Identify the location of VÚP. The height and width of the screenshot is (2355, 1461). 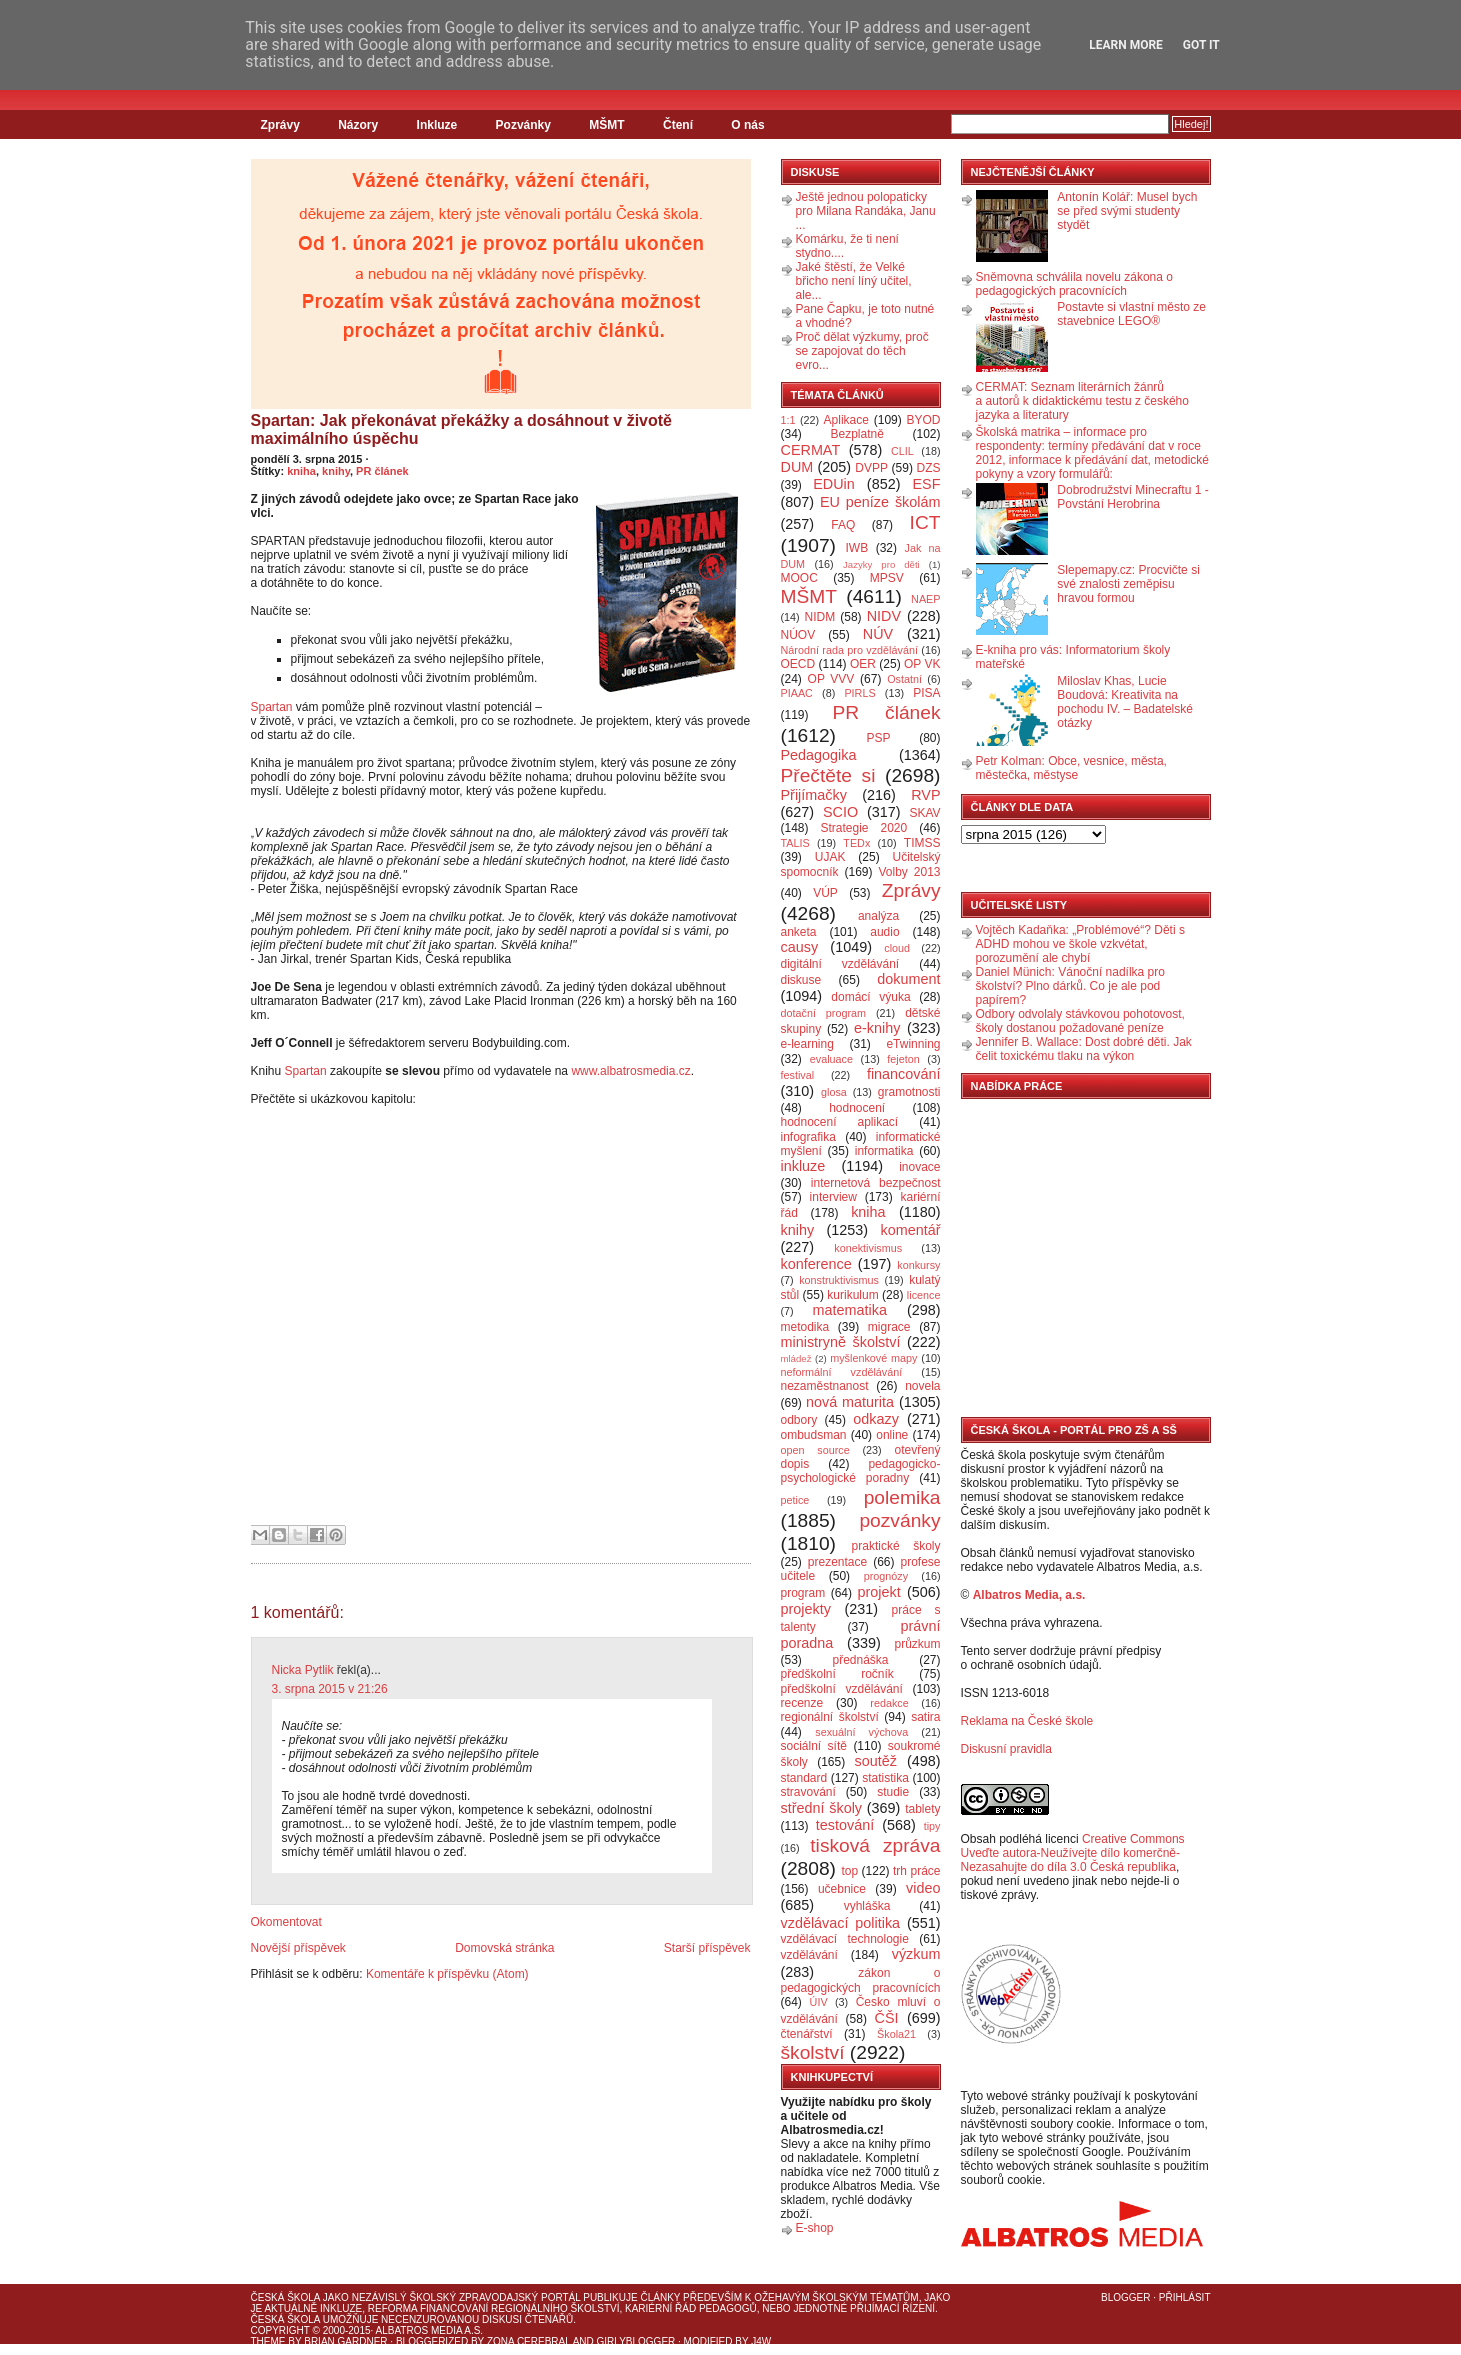
(825, 893).